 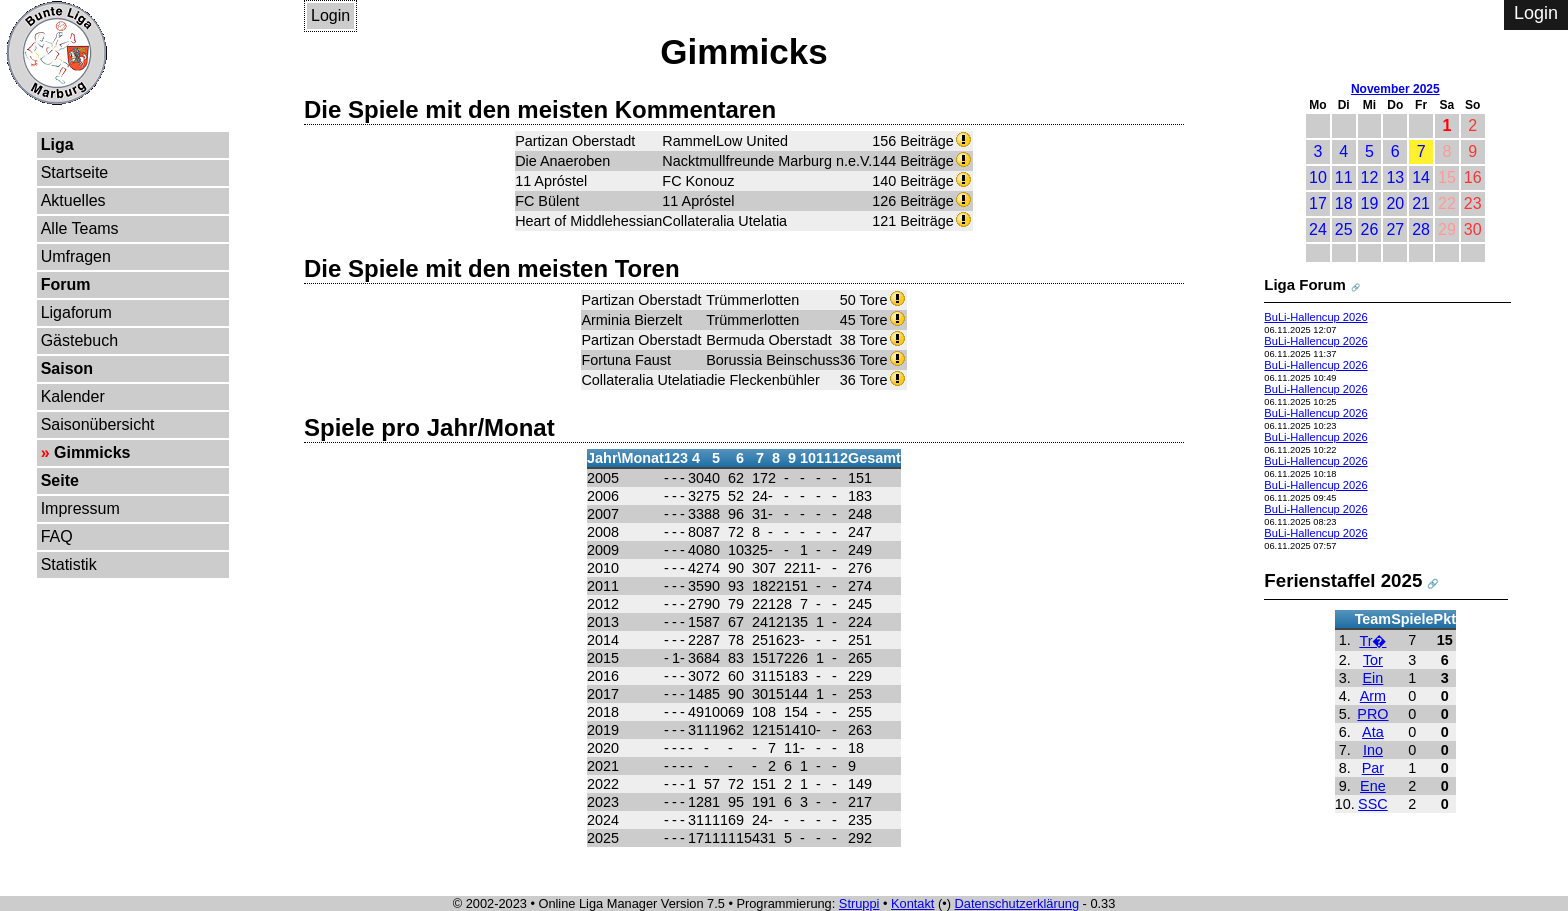 What do you see at coordinates (1447, 177) in the screenshot?
I see `15` at bounding box center [1447, 177].